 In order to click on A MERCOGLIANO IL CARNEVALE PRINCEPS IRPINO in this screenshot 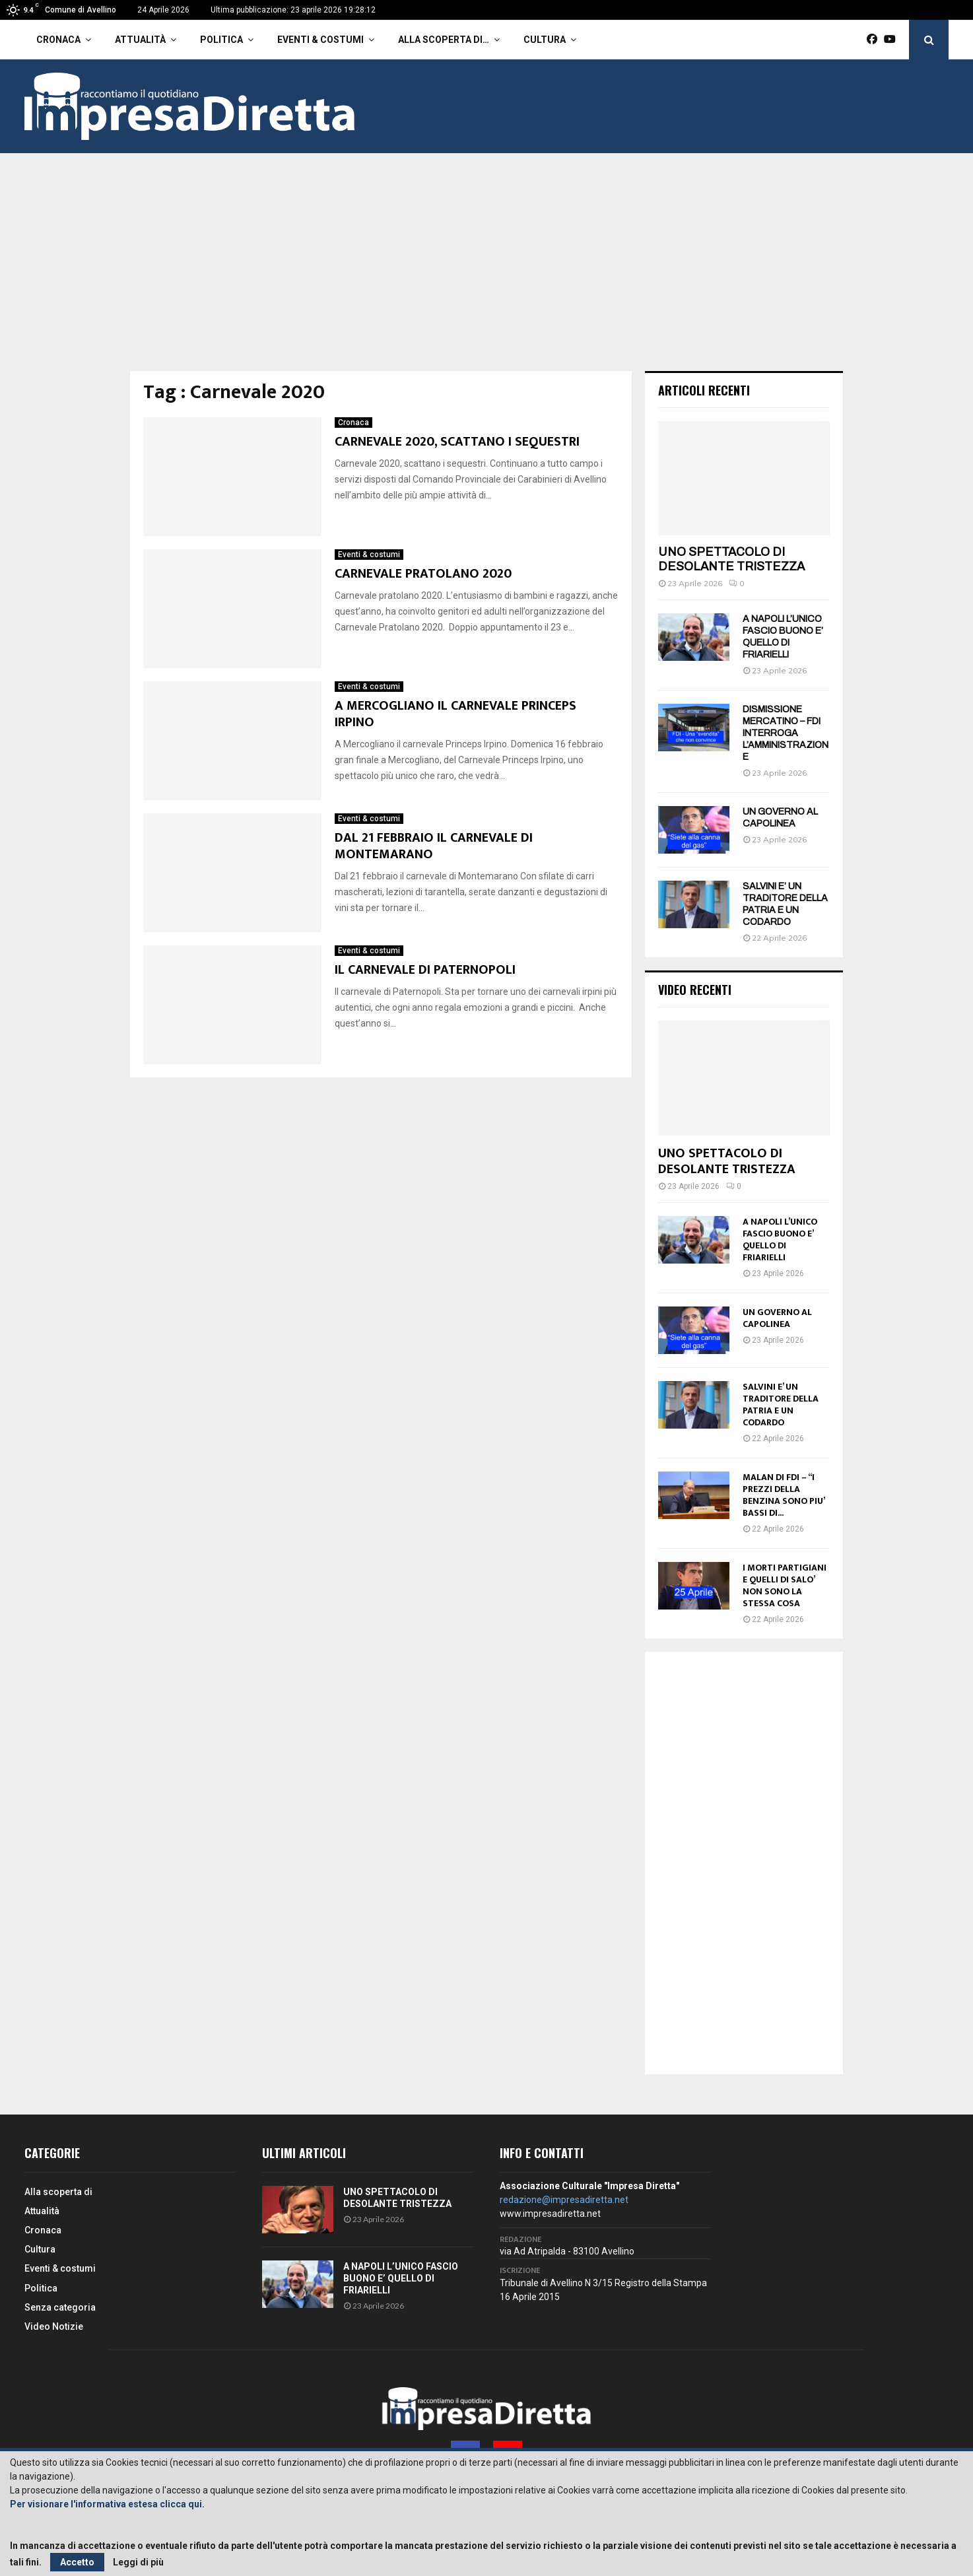, I will do `click(455, 714)`.